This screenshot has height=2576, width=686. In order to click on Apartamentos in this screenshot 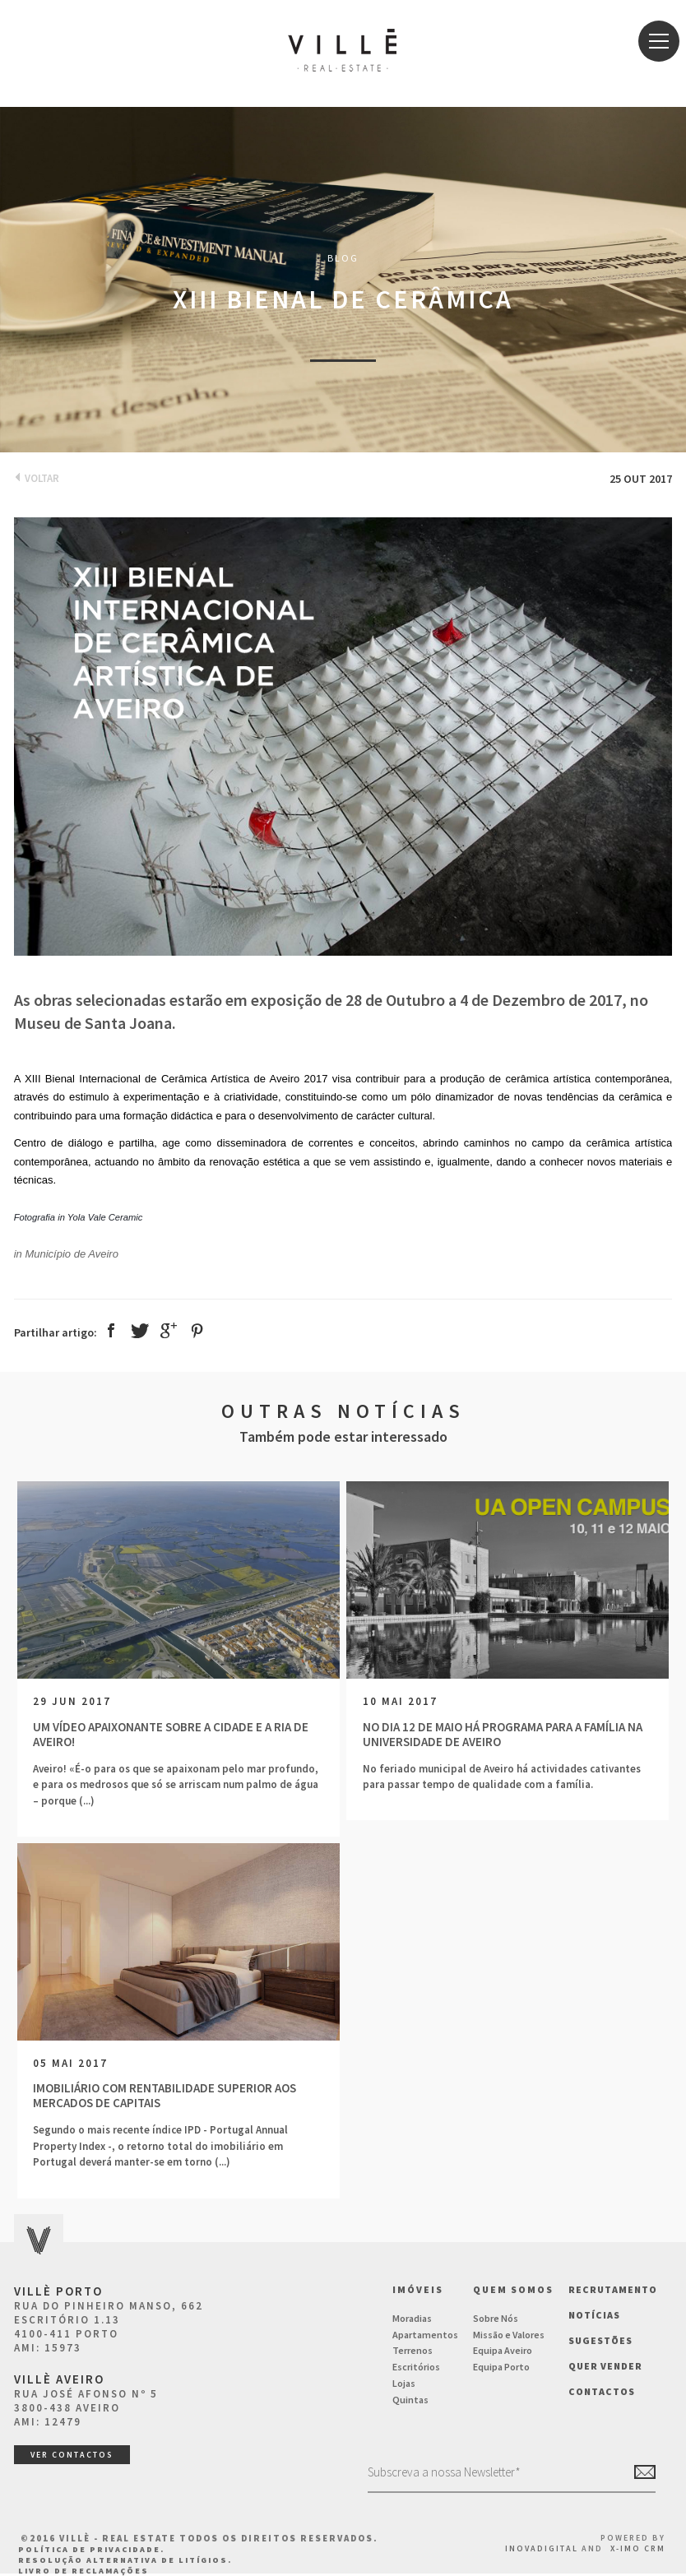, I will do `click(425, 2334)`.